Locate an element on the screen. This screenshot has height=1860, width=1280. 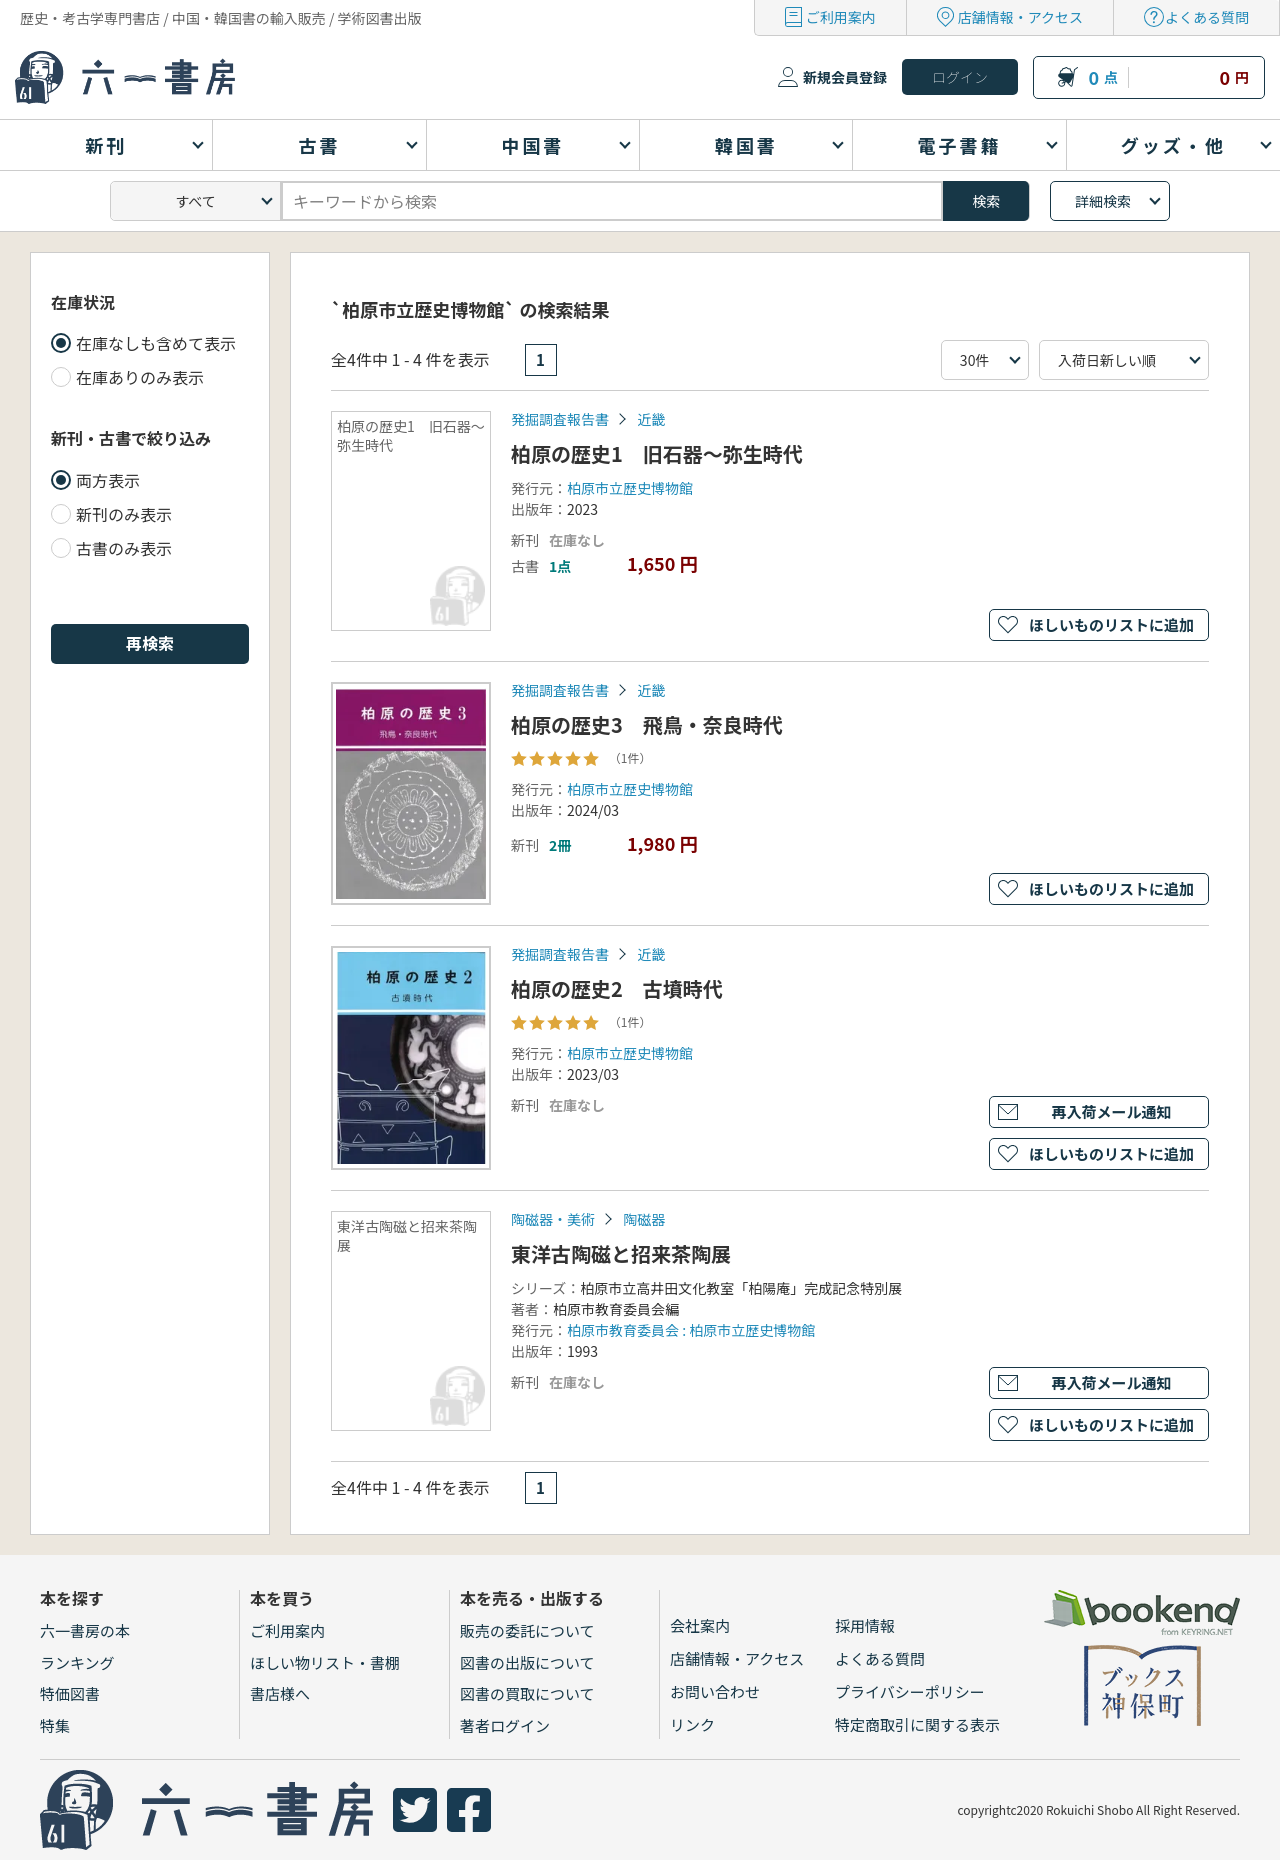
柏原市教育委員会 : 柏原市立歴史博物館 is located at coordinates (691, 1330).